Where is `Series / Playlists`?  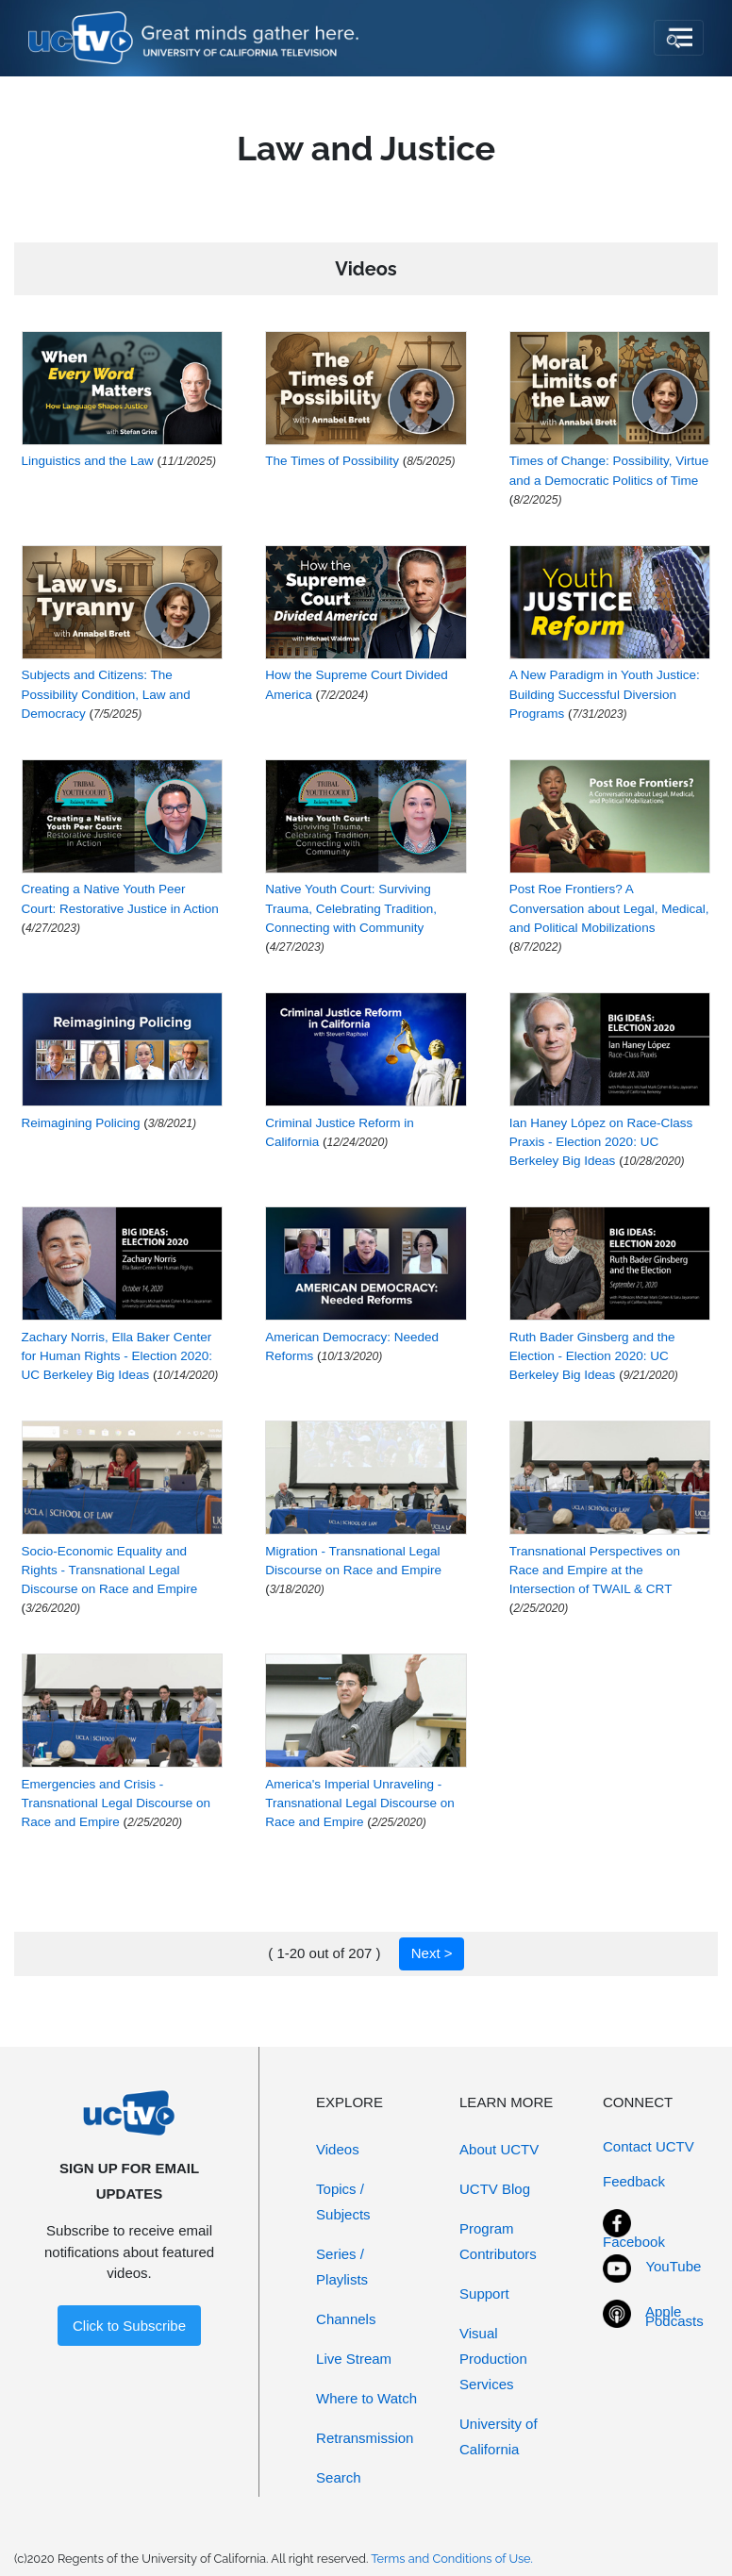 Series / Playlists is located at coordinates (342, 2266).